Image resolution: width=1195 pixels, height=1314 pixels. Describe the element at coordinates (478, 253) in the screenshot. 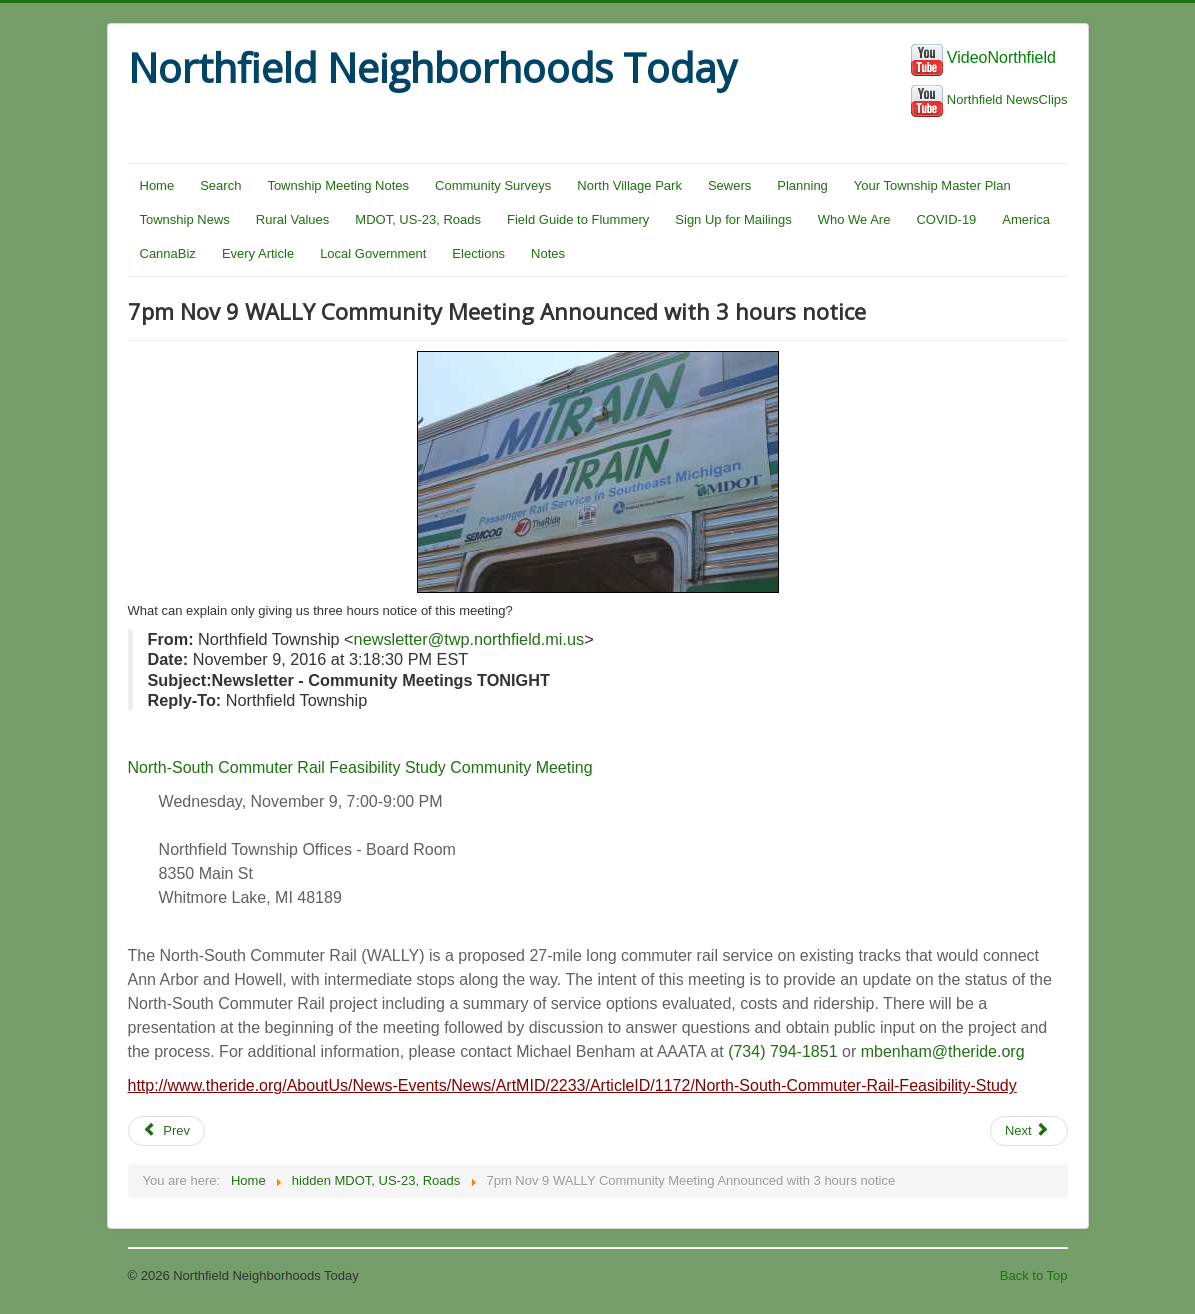

I see `Elections` at that location.